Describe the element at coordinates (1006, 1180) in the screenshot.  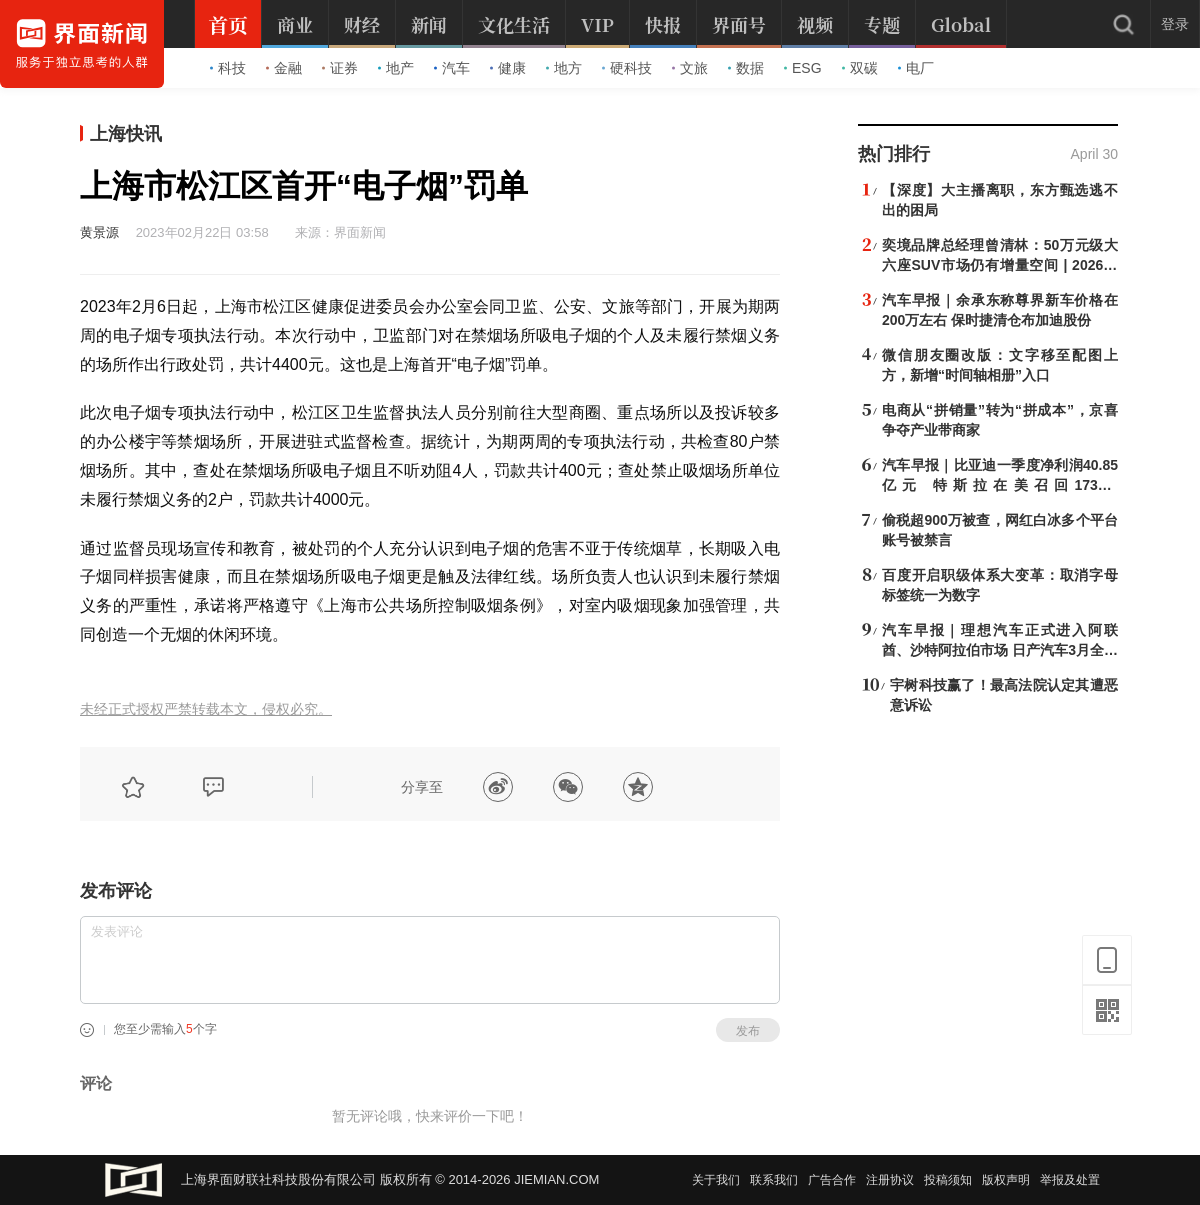
I see `版权声明` at that location.